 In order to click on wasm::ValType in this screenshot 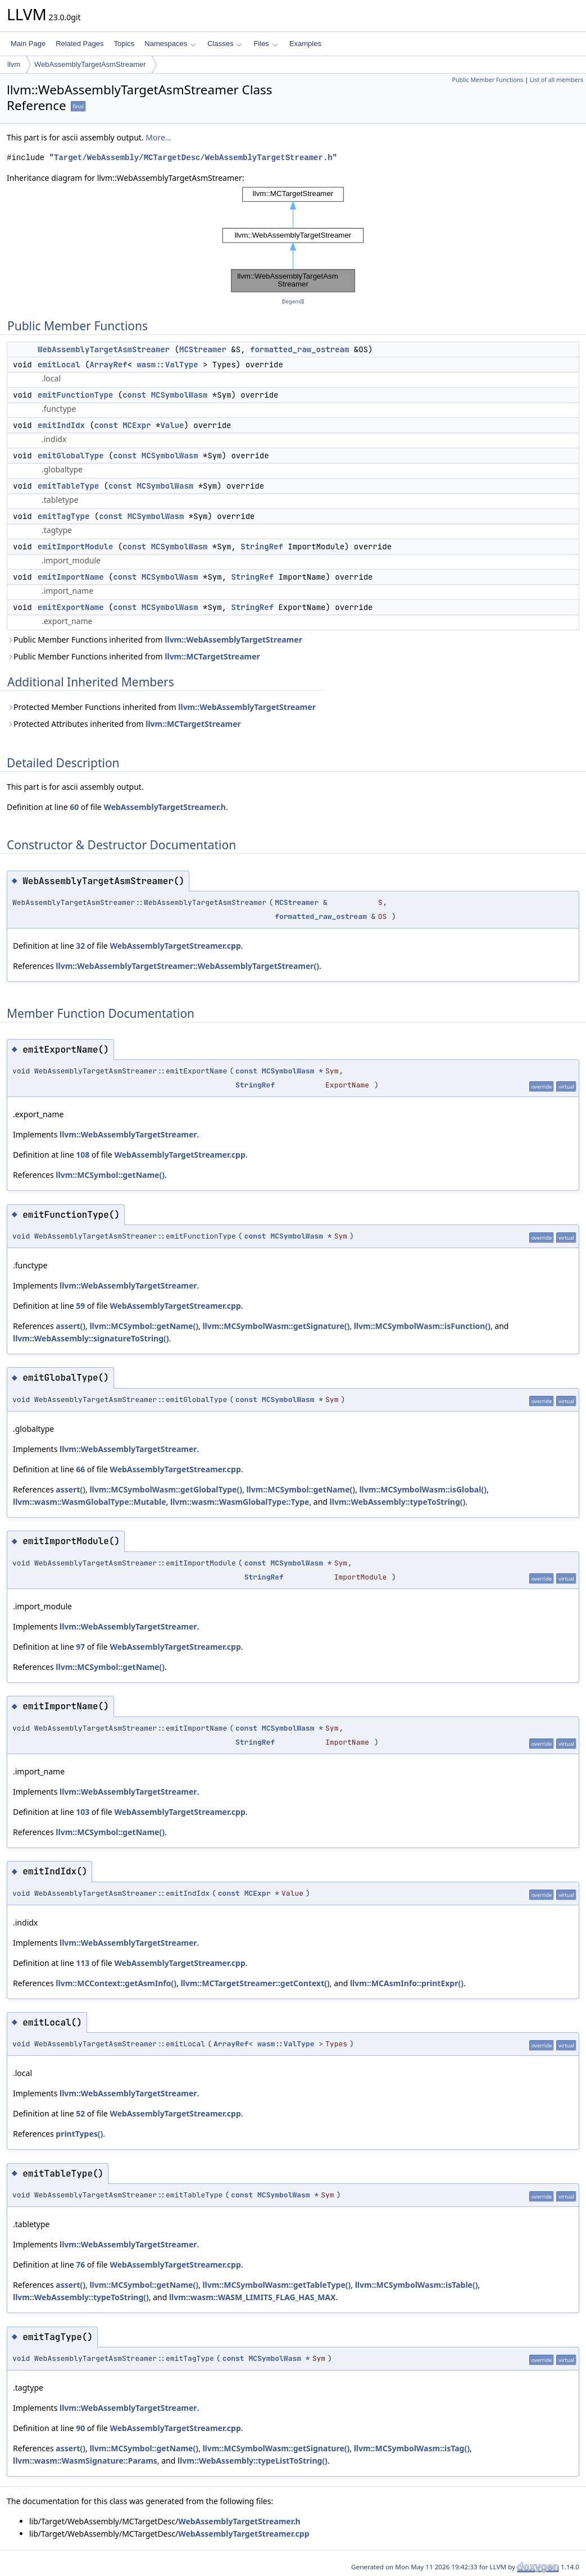, I will do `click(167, 364)`.